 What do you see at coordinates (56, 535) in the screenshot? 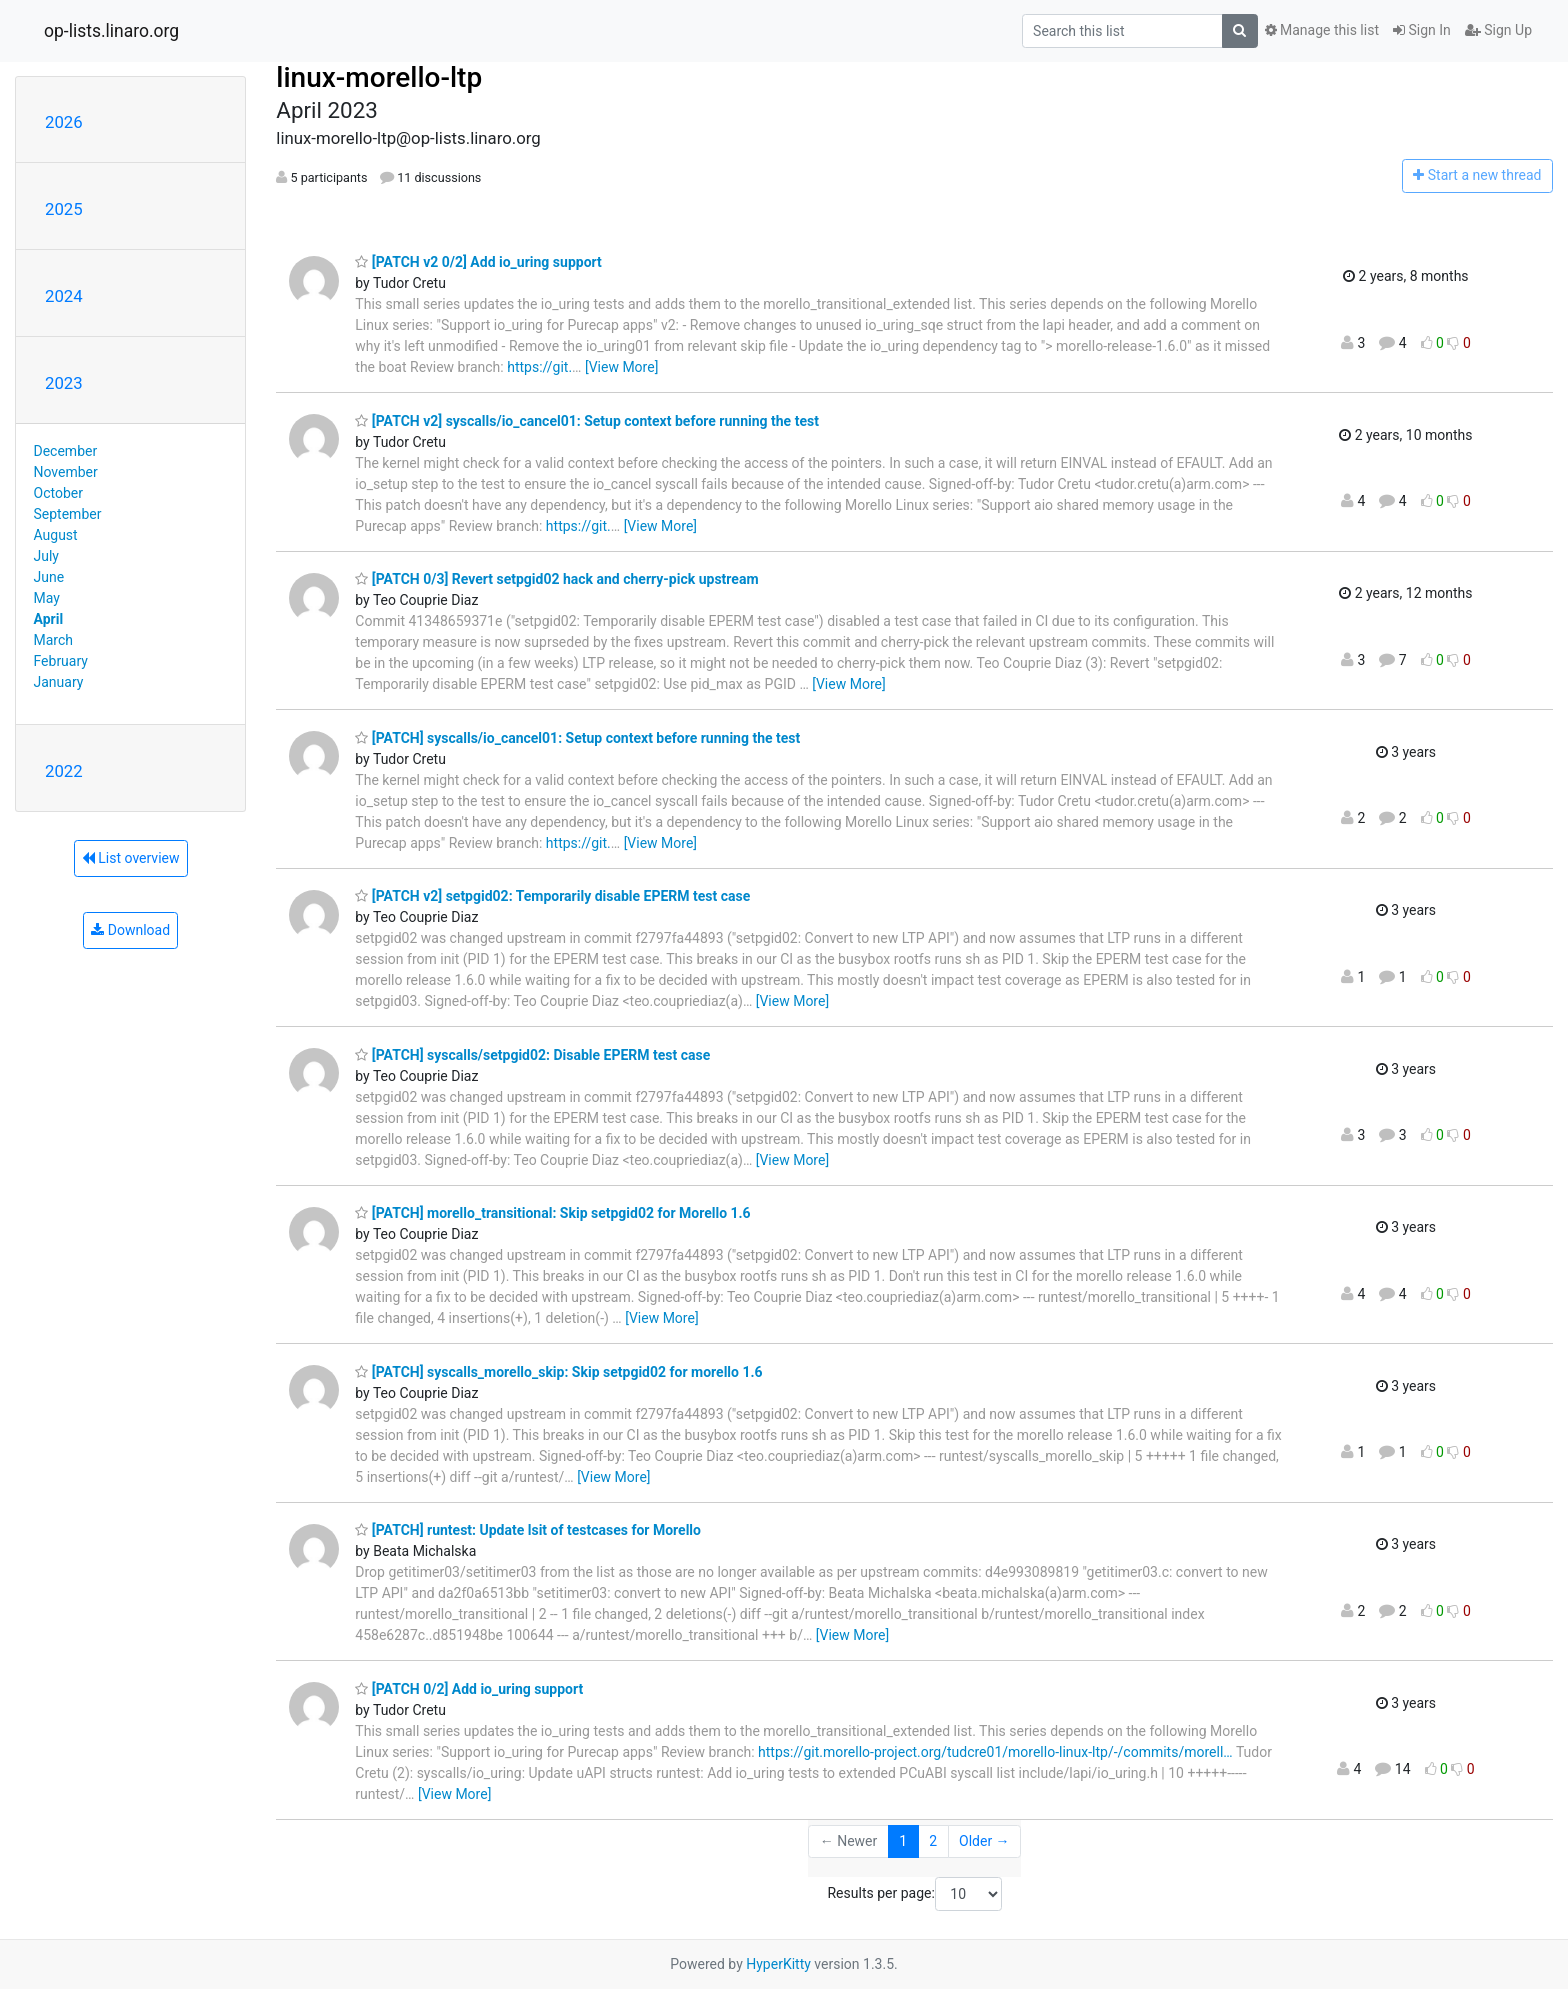
I see `August` at bounding box center [56, 535].